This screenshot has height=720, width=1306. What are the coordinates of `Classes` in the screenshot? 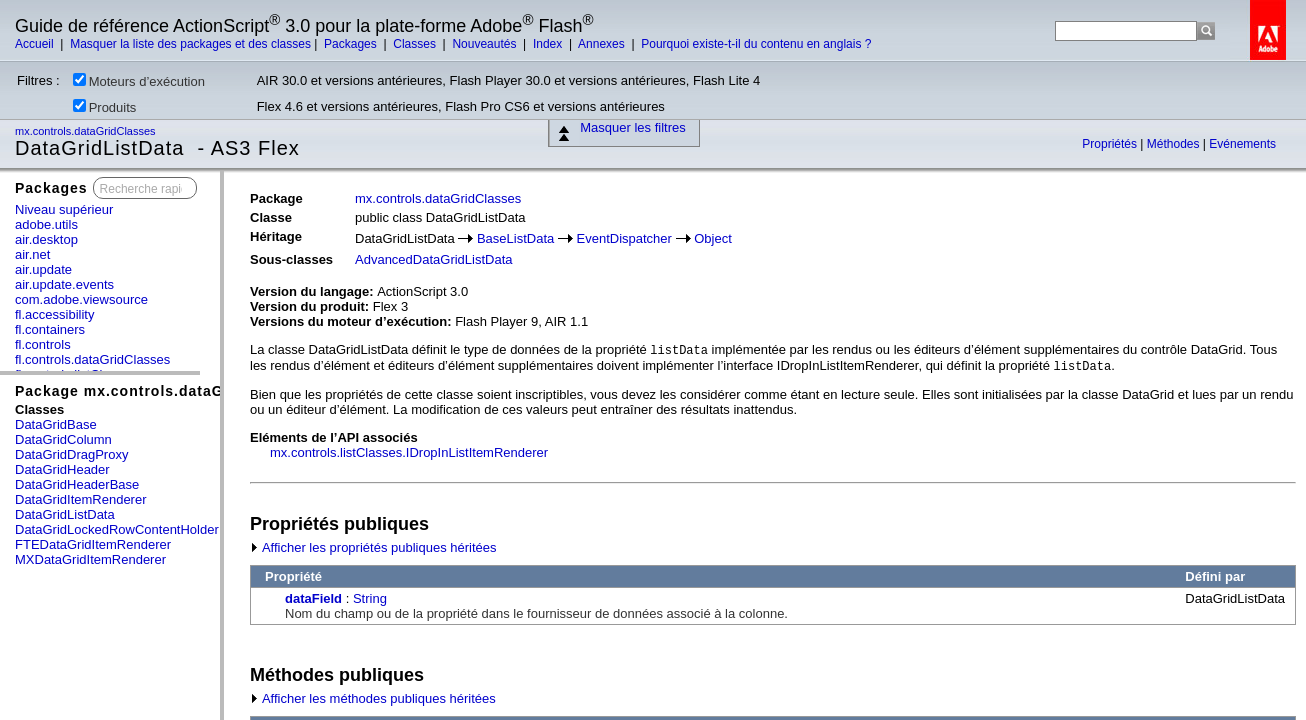 It's located at (416, 44).